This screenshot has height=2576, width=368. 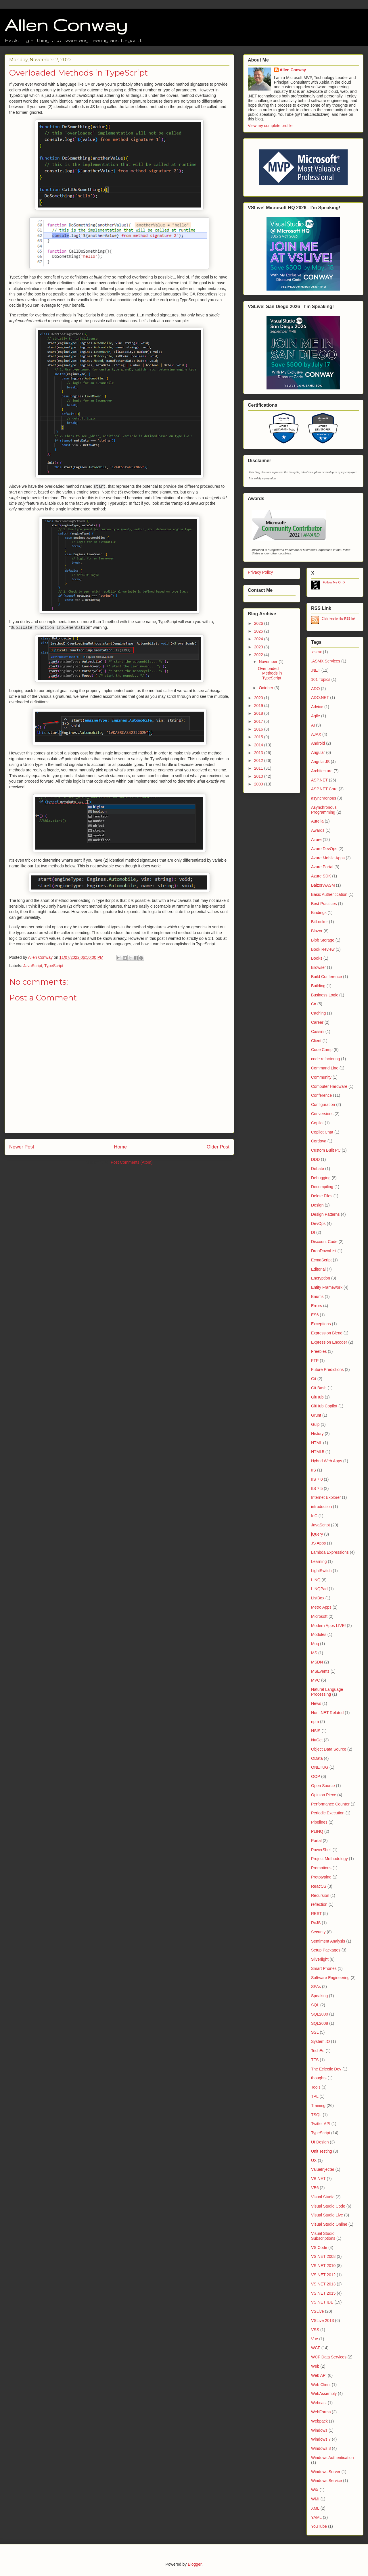 What do you see at coordinates (259, 705) in the screenshot?
I see `2019` at bounding box center [259, 705].